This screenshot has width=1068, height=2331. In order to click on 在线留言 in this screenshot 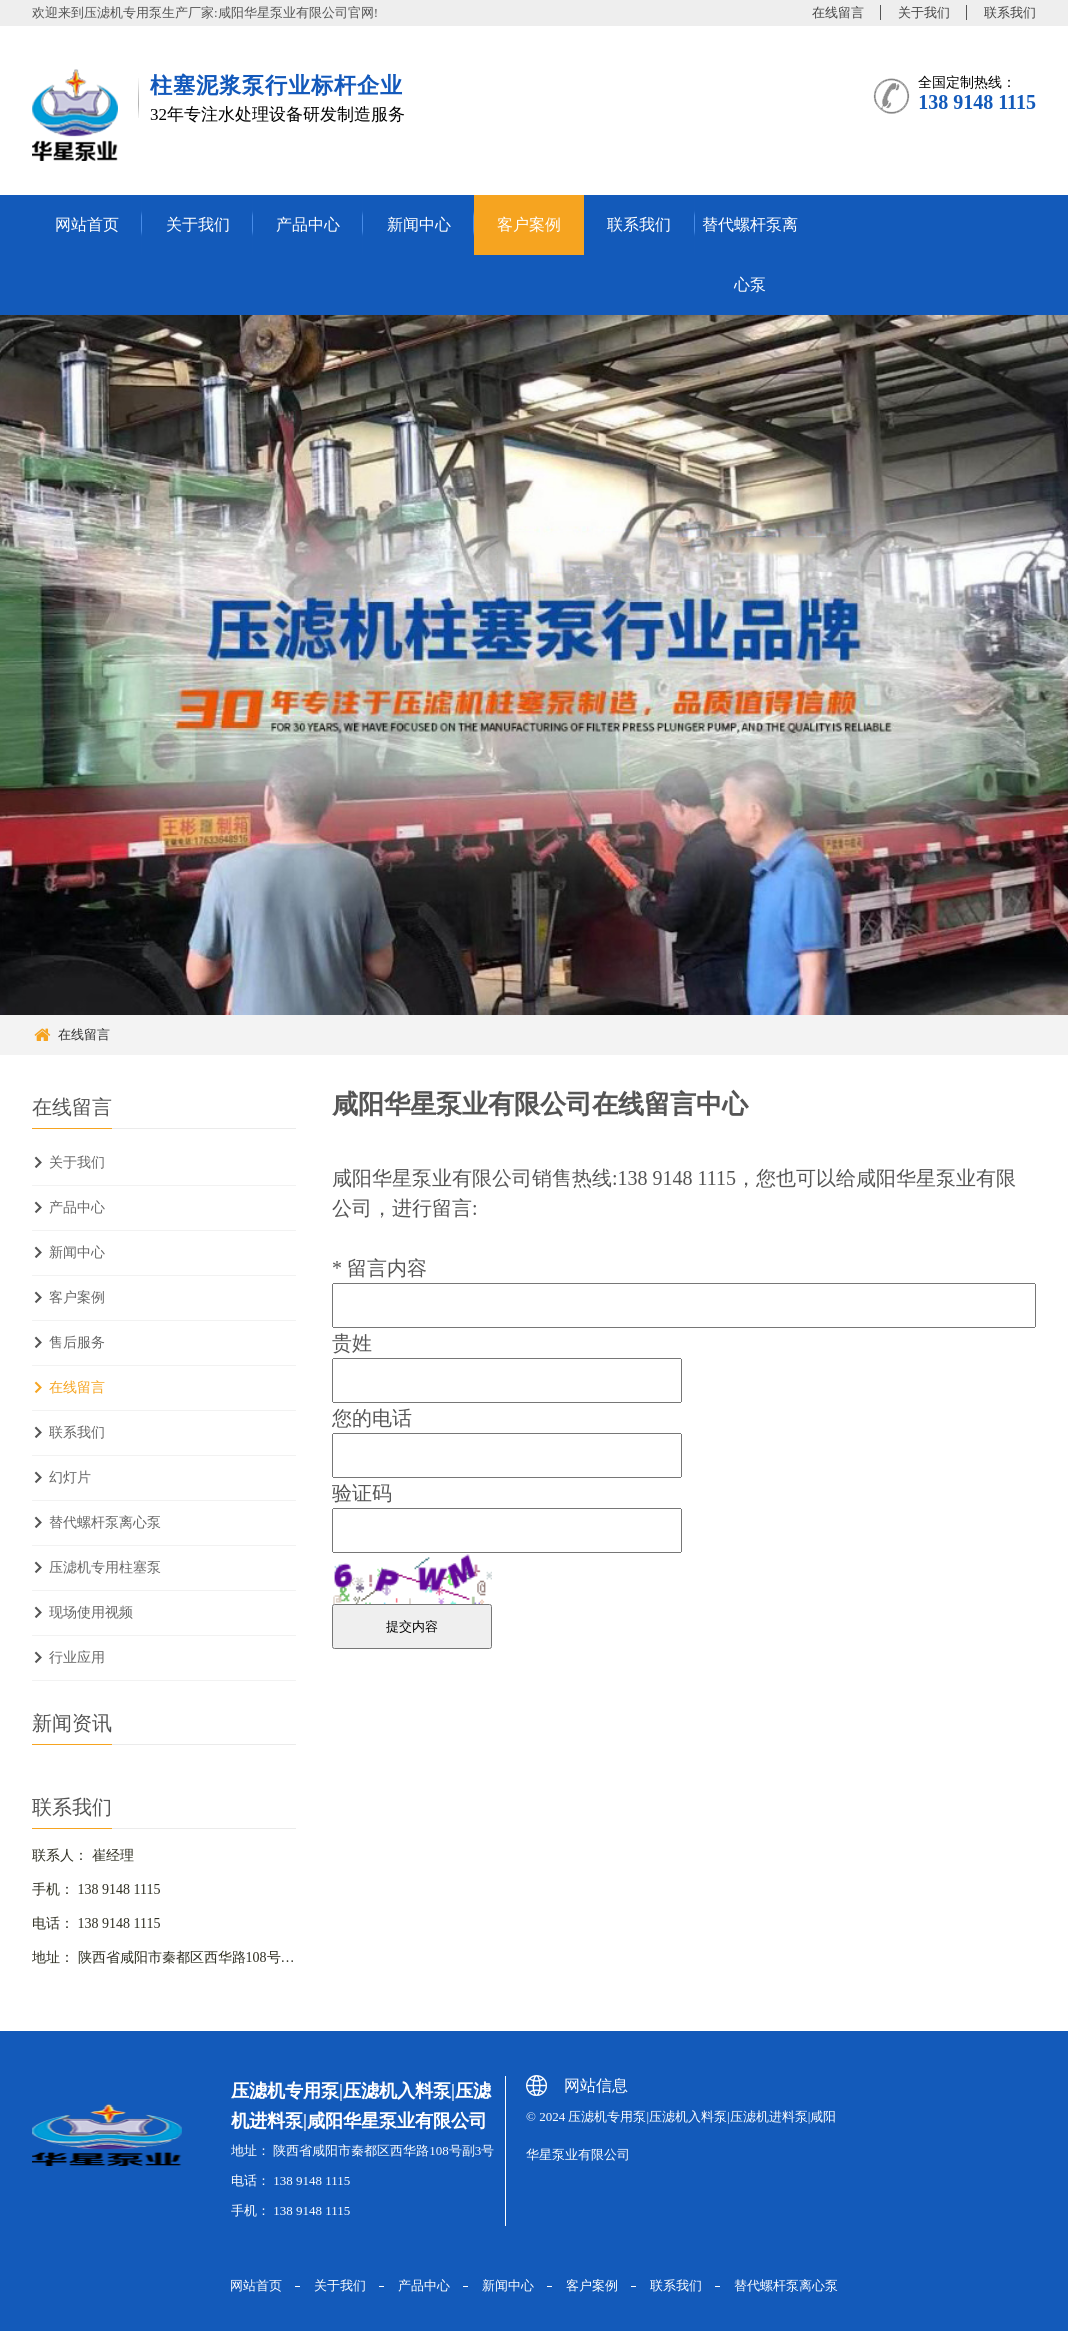, I will do `click(838, 12)`.